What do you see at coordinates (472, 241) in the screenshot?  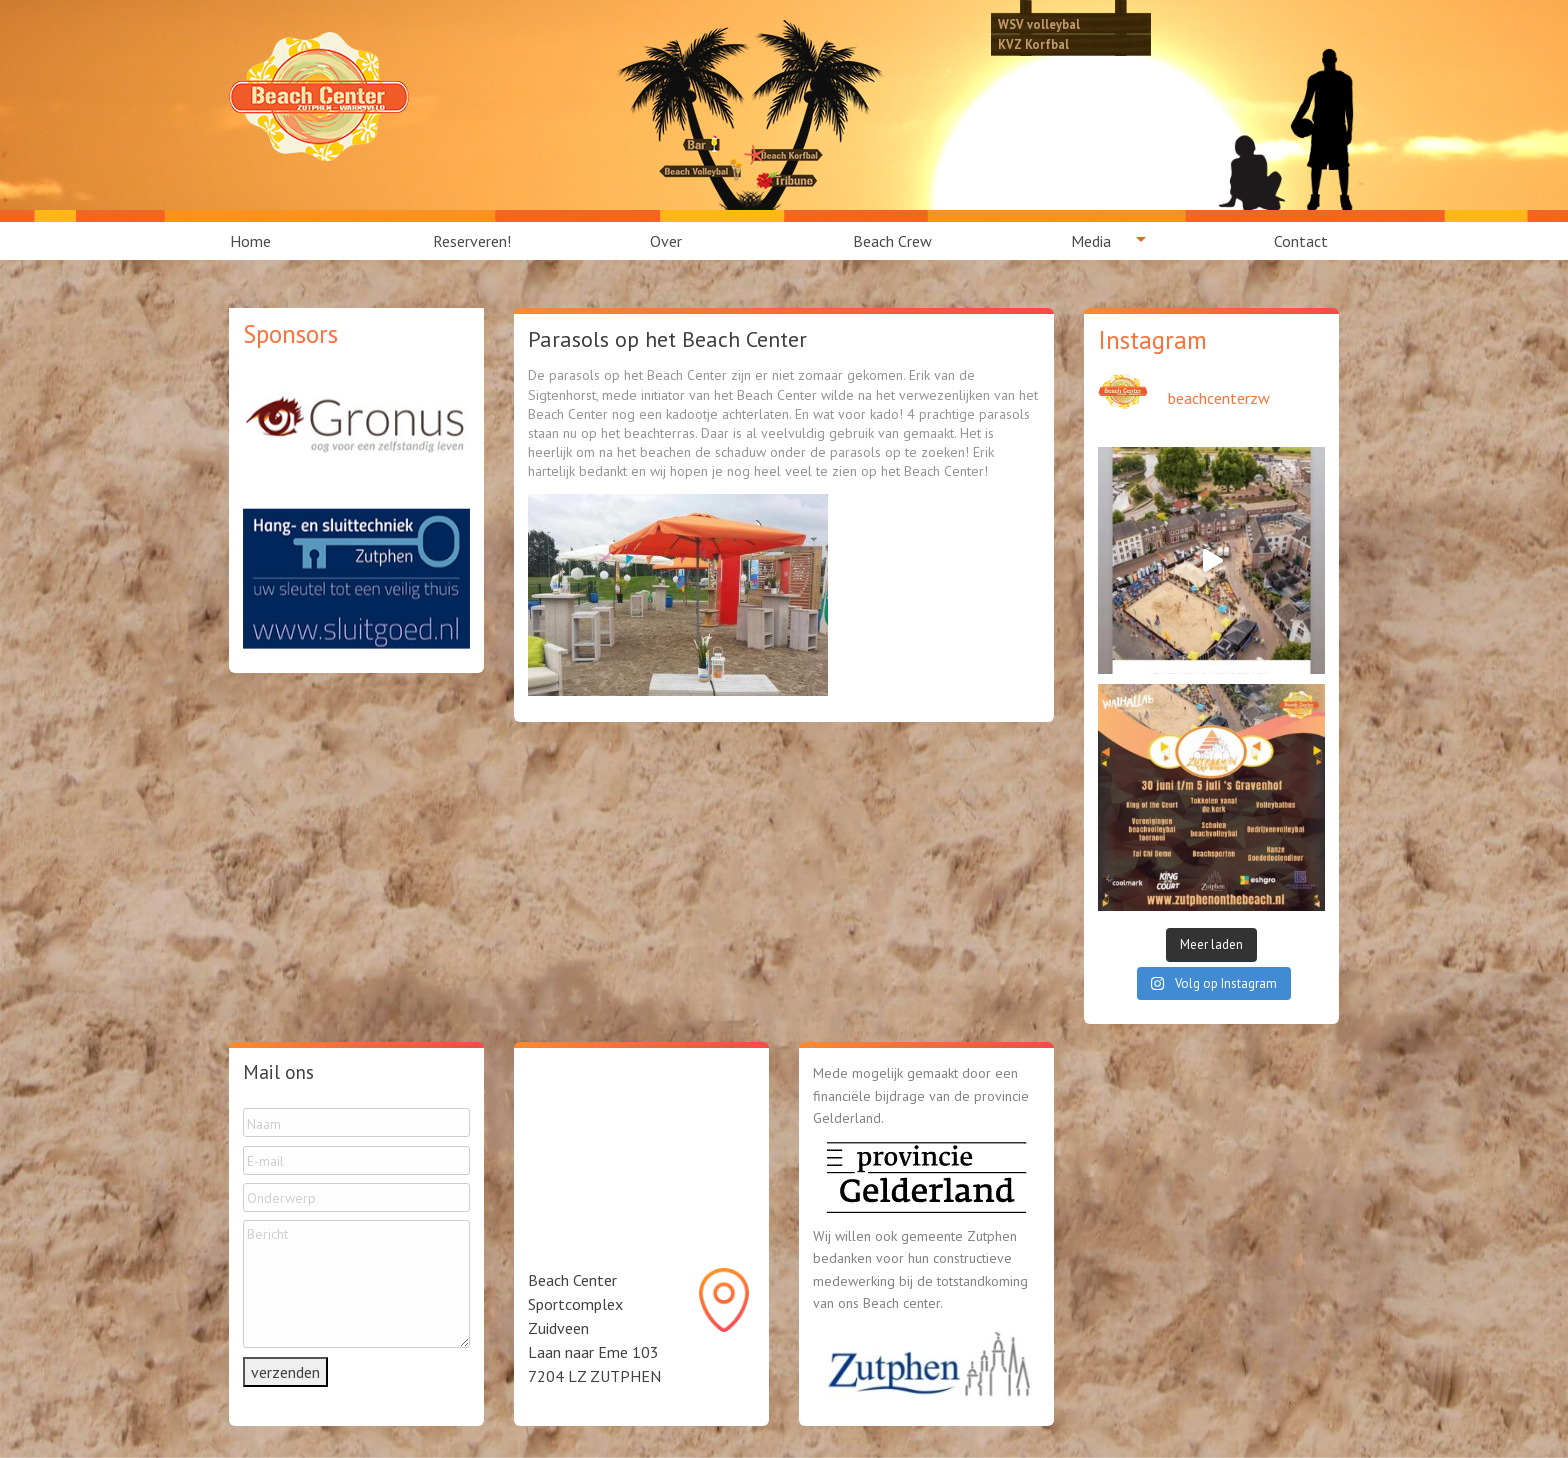 I see `Reserveren!` at bounding box center [472, 241].